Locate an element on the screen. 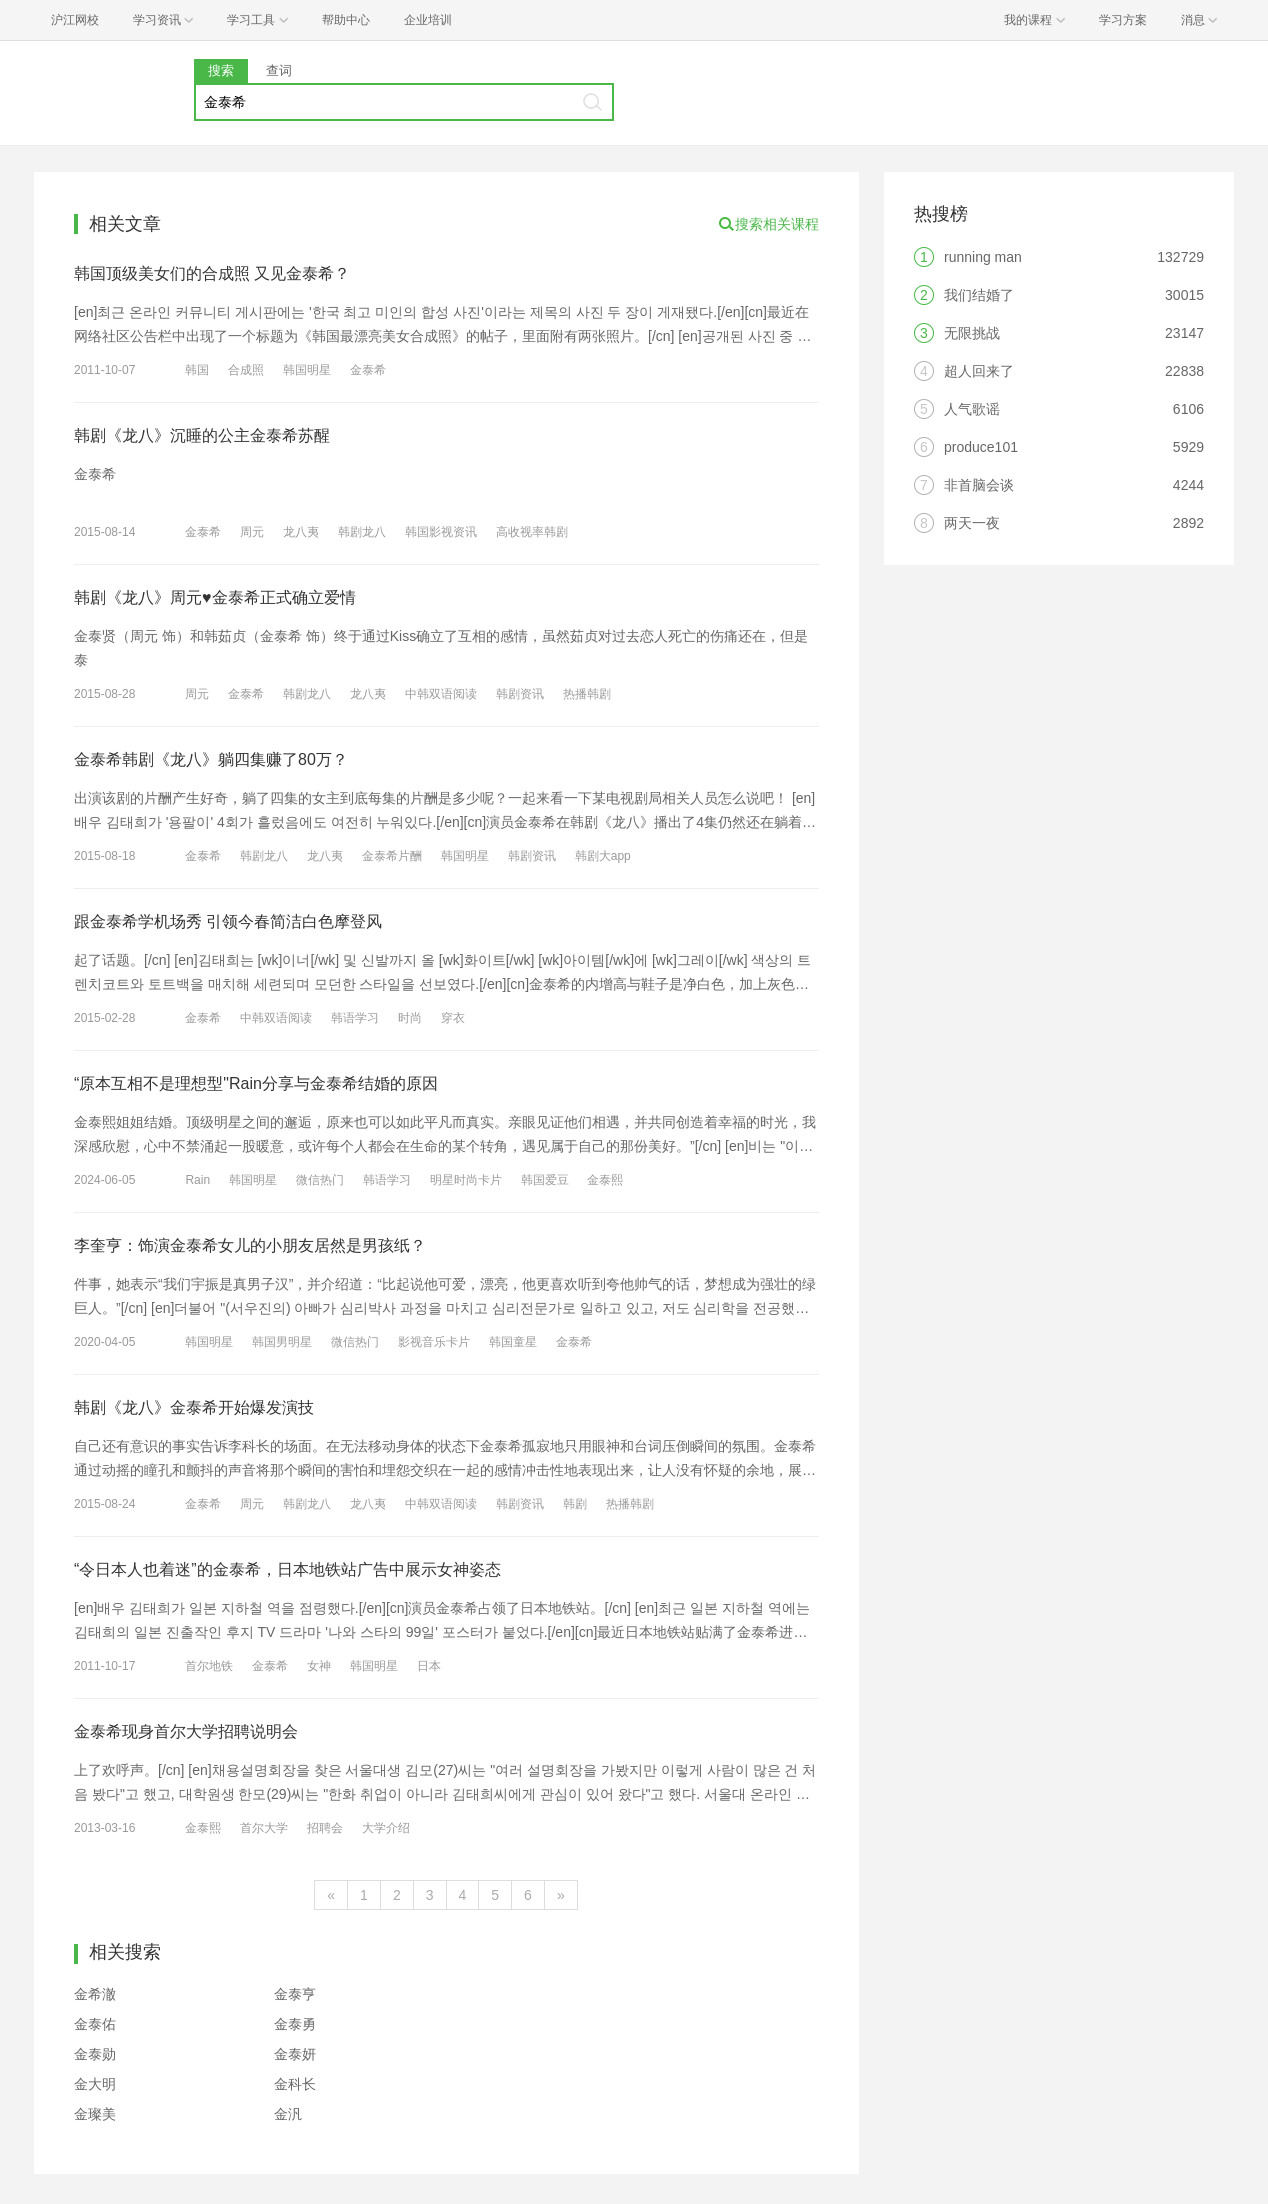  金泰希韩剧《龙八》躺四集赚了80万？ is located at coordinates (211, 759).